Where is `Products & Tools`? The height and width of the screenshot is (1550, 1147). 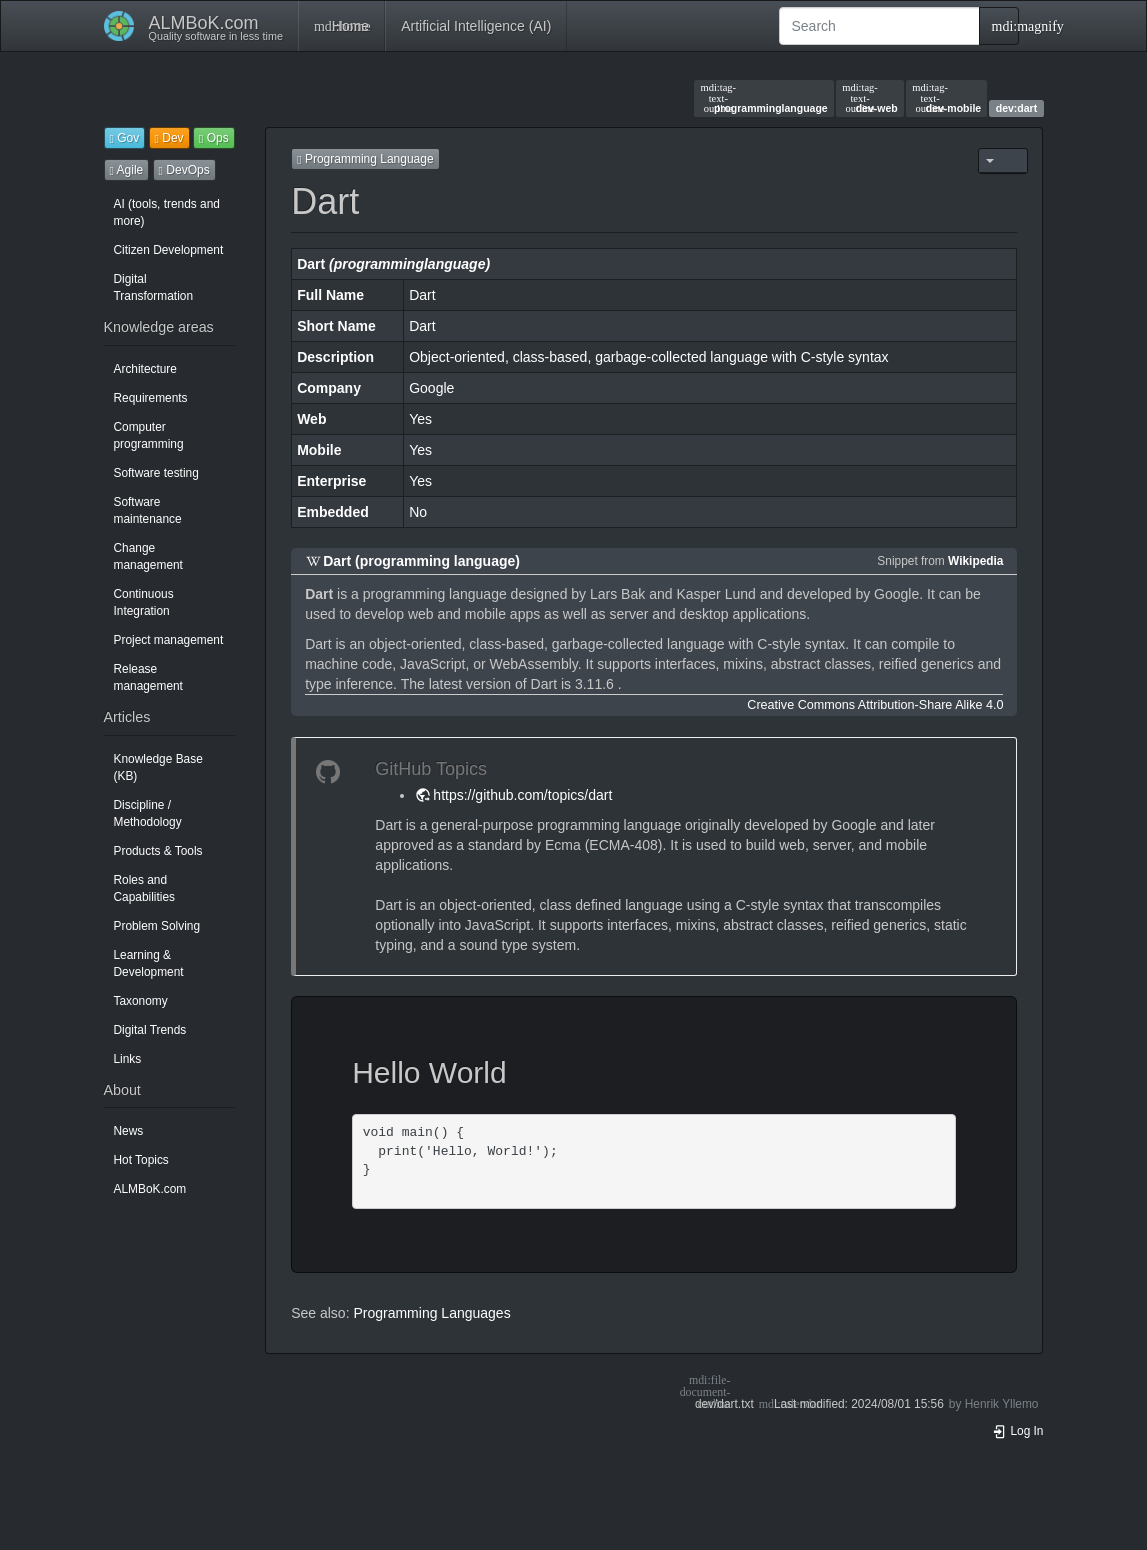 Products & Tools is located at coordinates (158, 851).